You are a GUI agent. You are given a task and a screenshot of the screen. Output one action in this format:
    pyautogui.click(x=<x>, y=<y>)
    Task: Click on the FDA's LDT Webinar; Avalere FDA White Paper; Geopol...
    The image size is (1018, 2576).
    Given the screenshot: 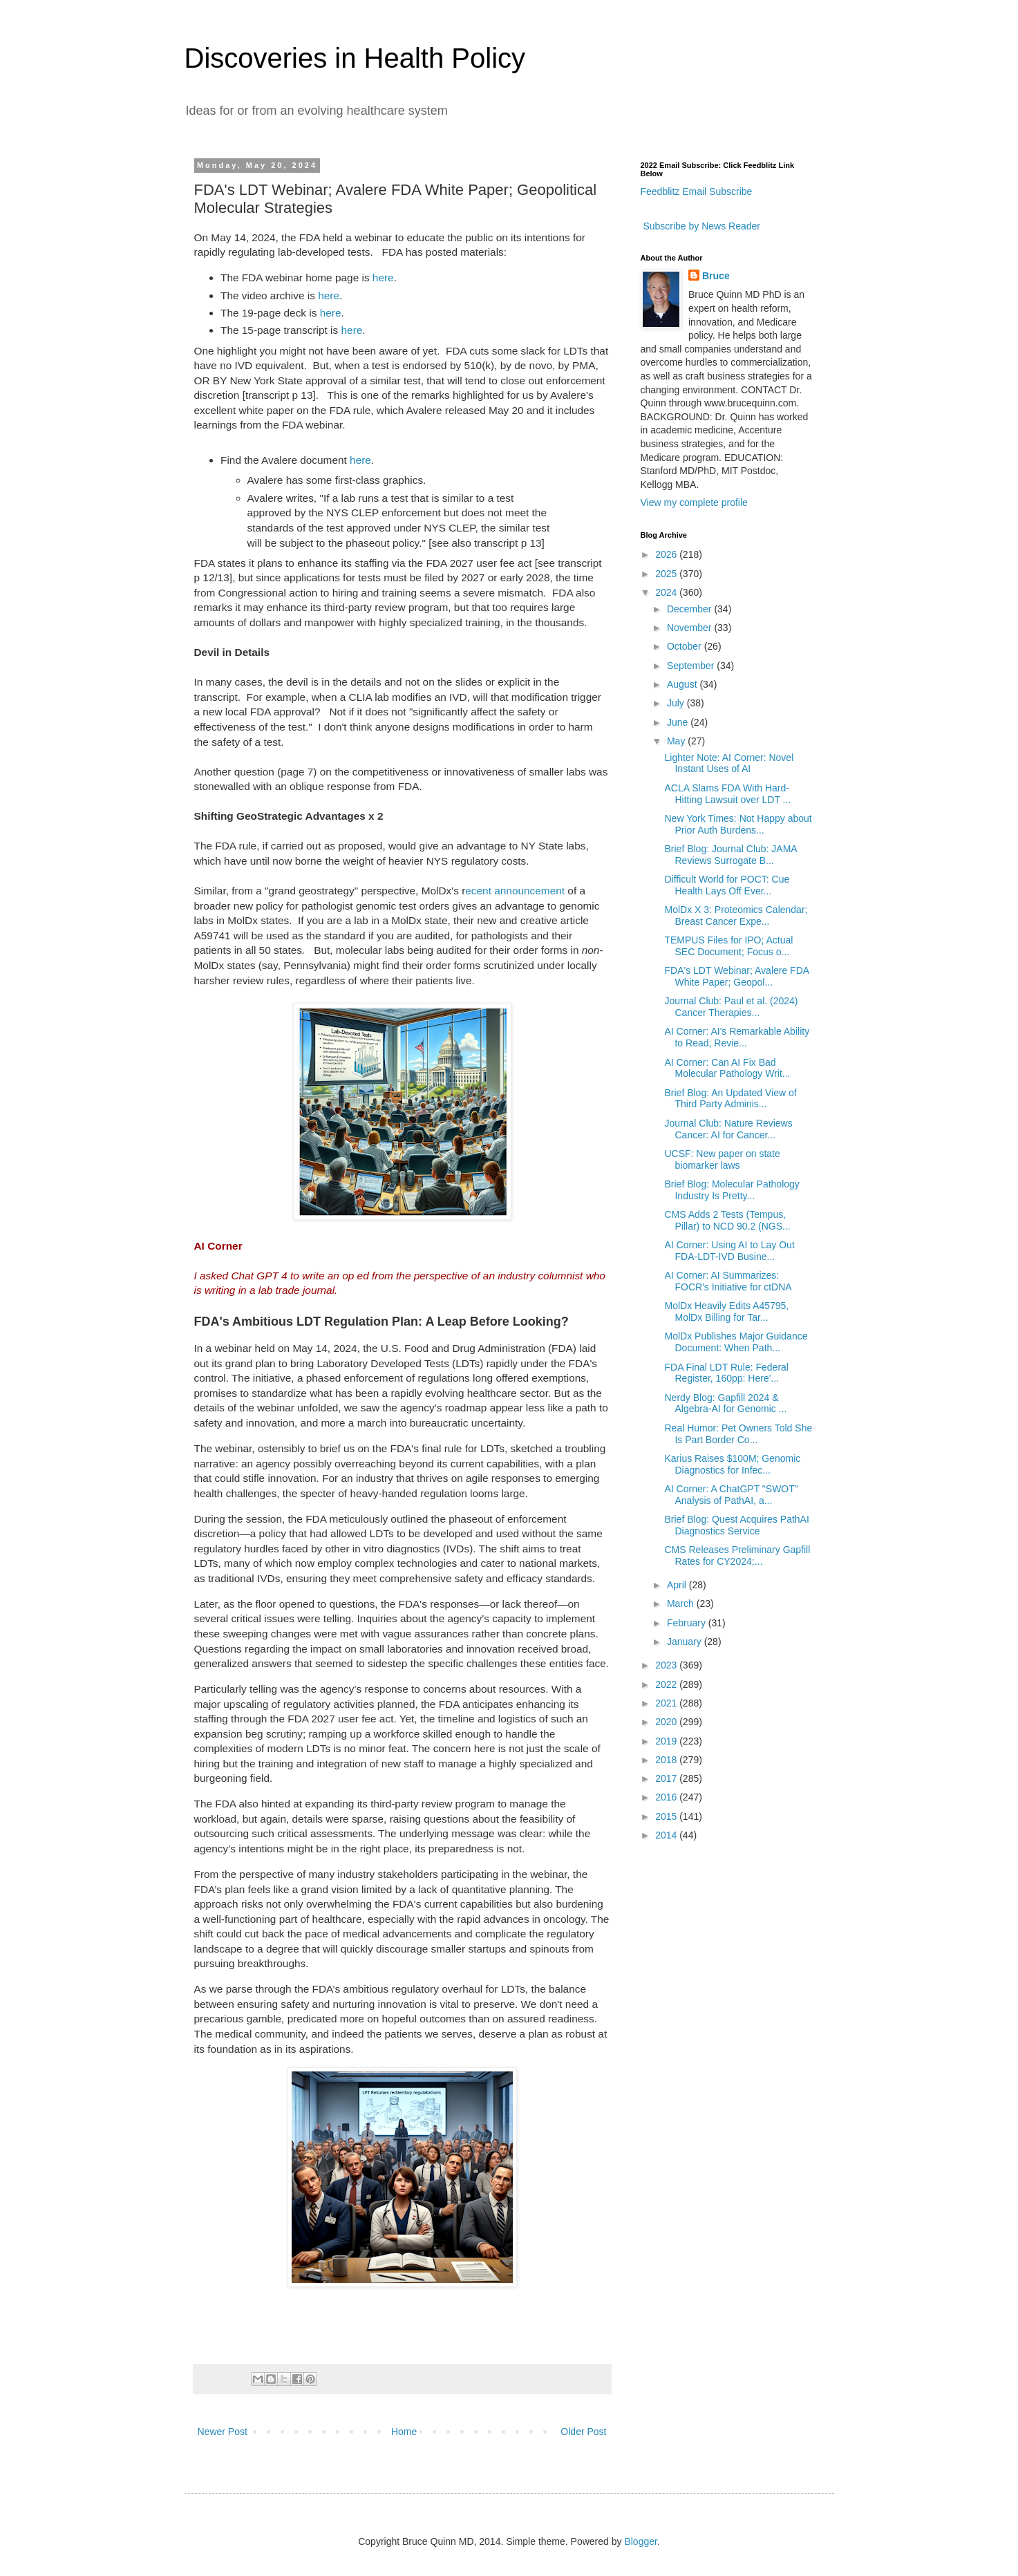 What is the action you would take?
    pyautogui.click(x=736, y=976)
    